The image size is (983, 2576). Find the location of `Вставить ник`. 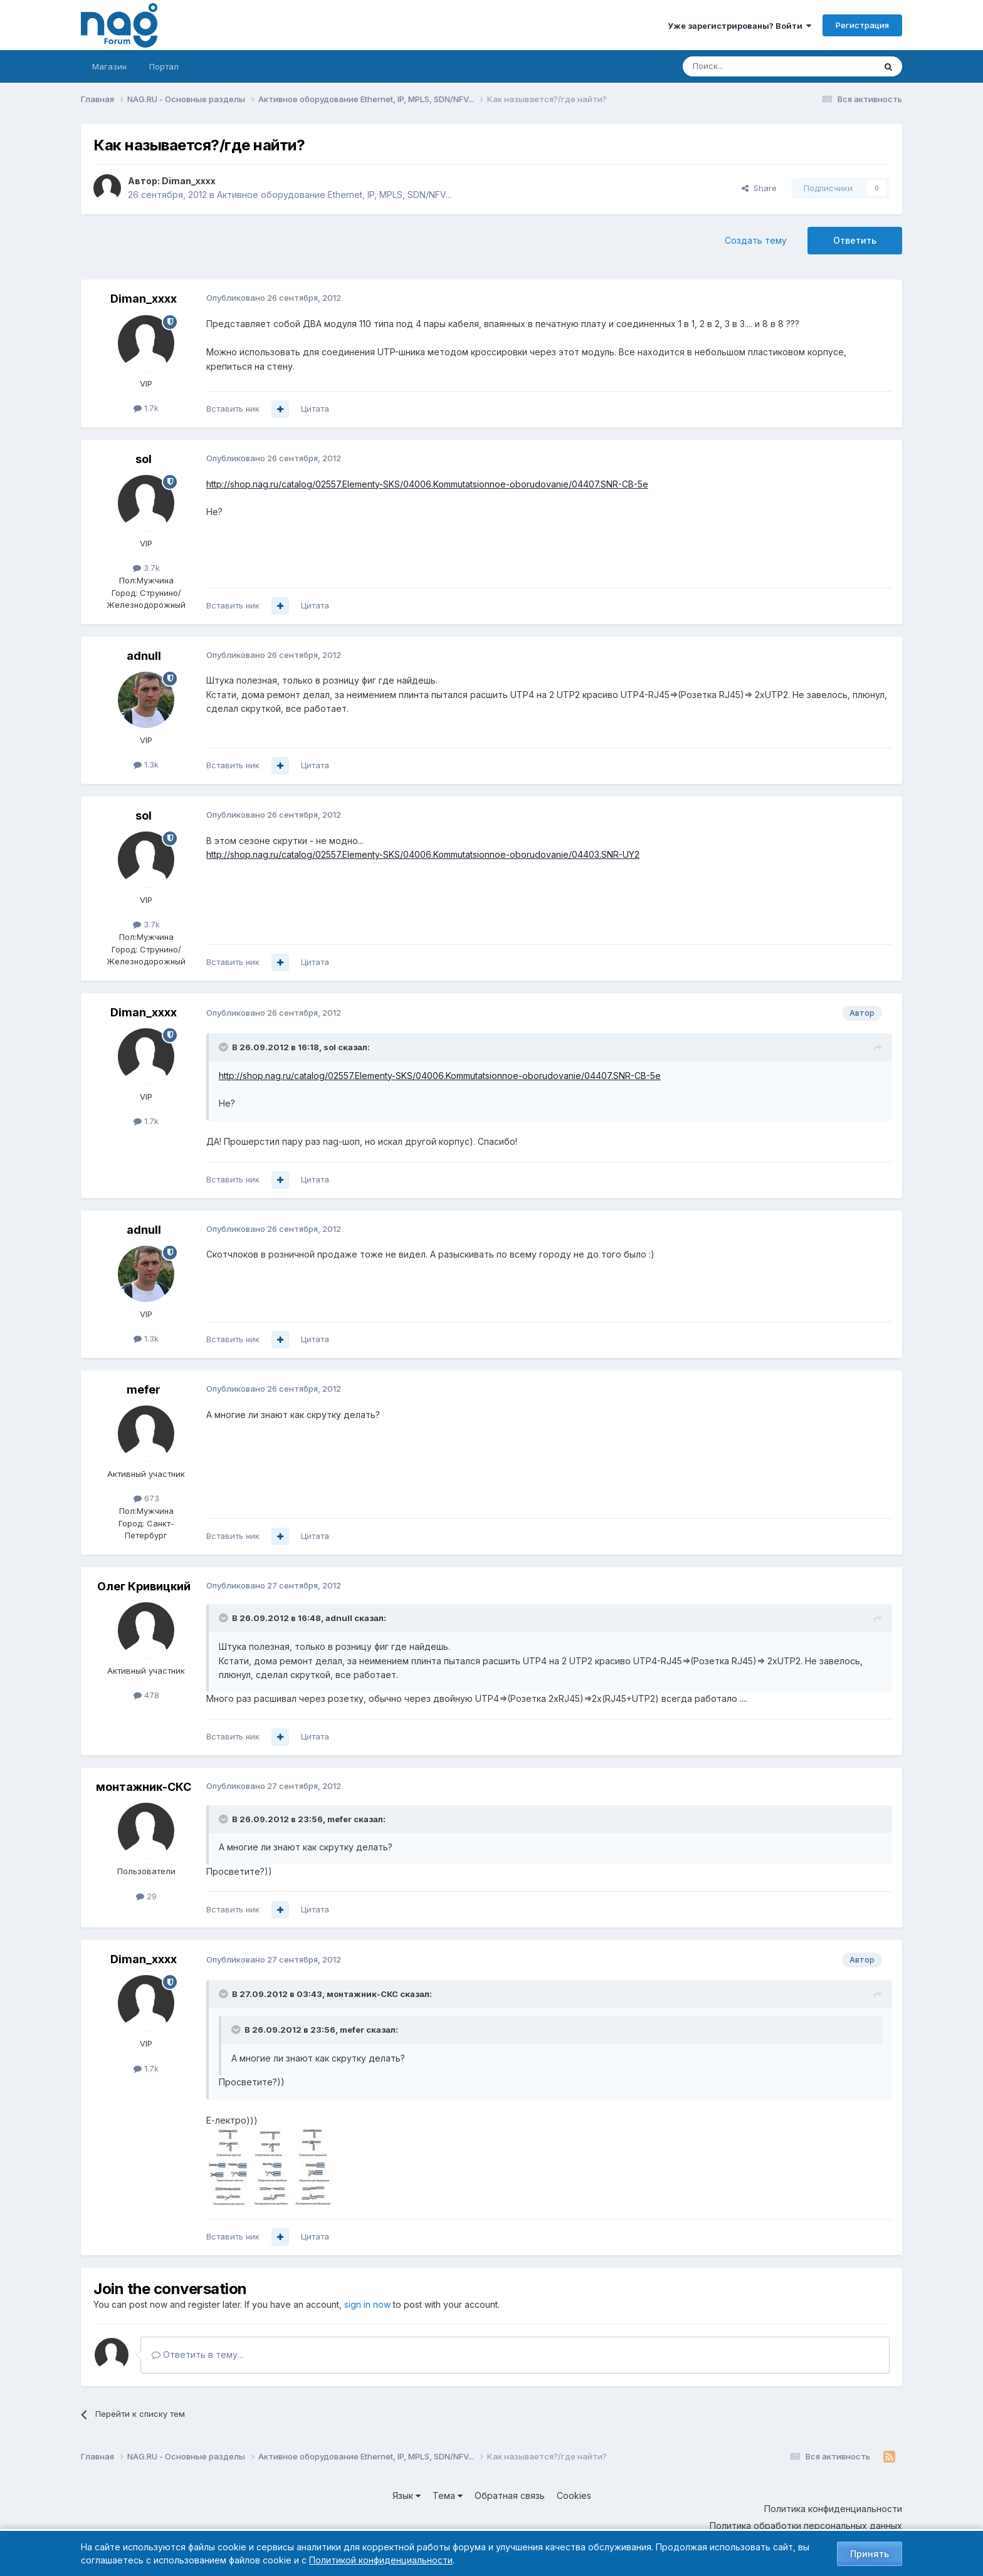

Вставить ник is located at coordinates (233, 409).